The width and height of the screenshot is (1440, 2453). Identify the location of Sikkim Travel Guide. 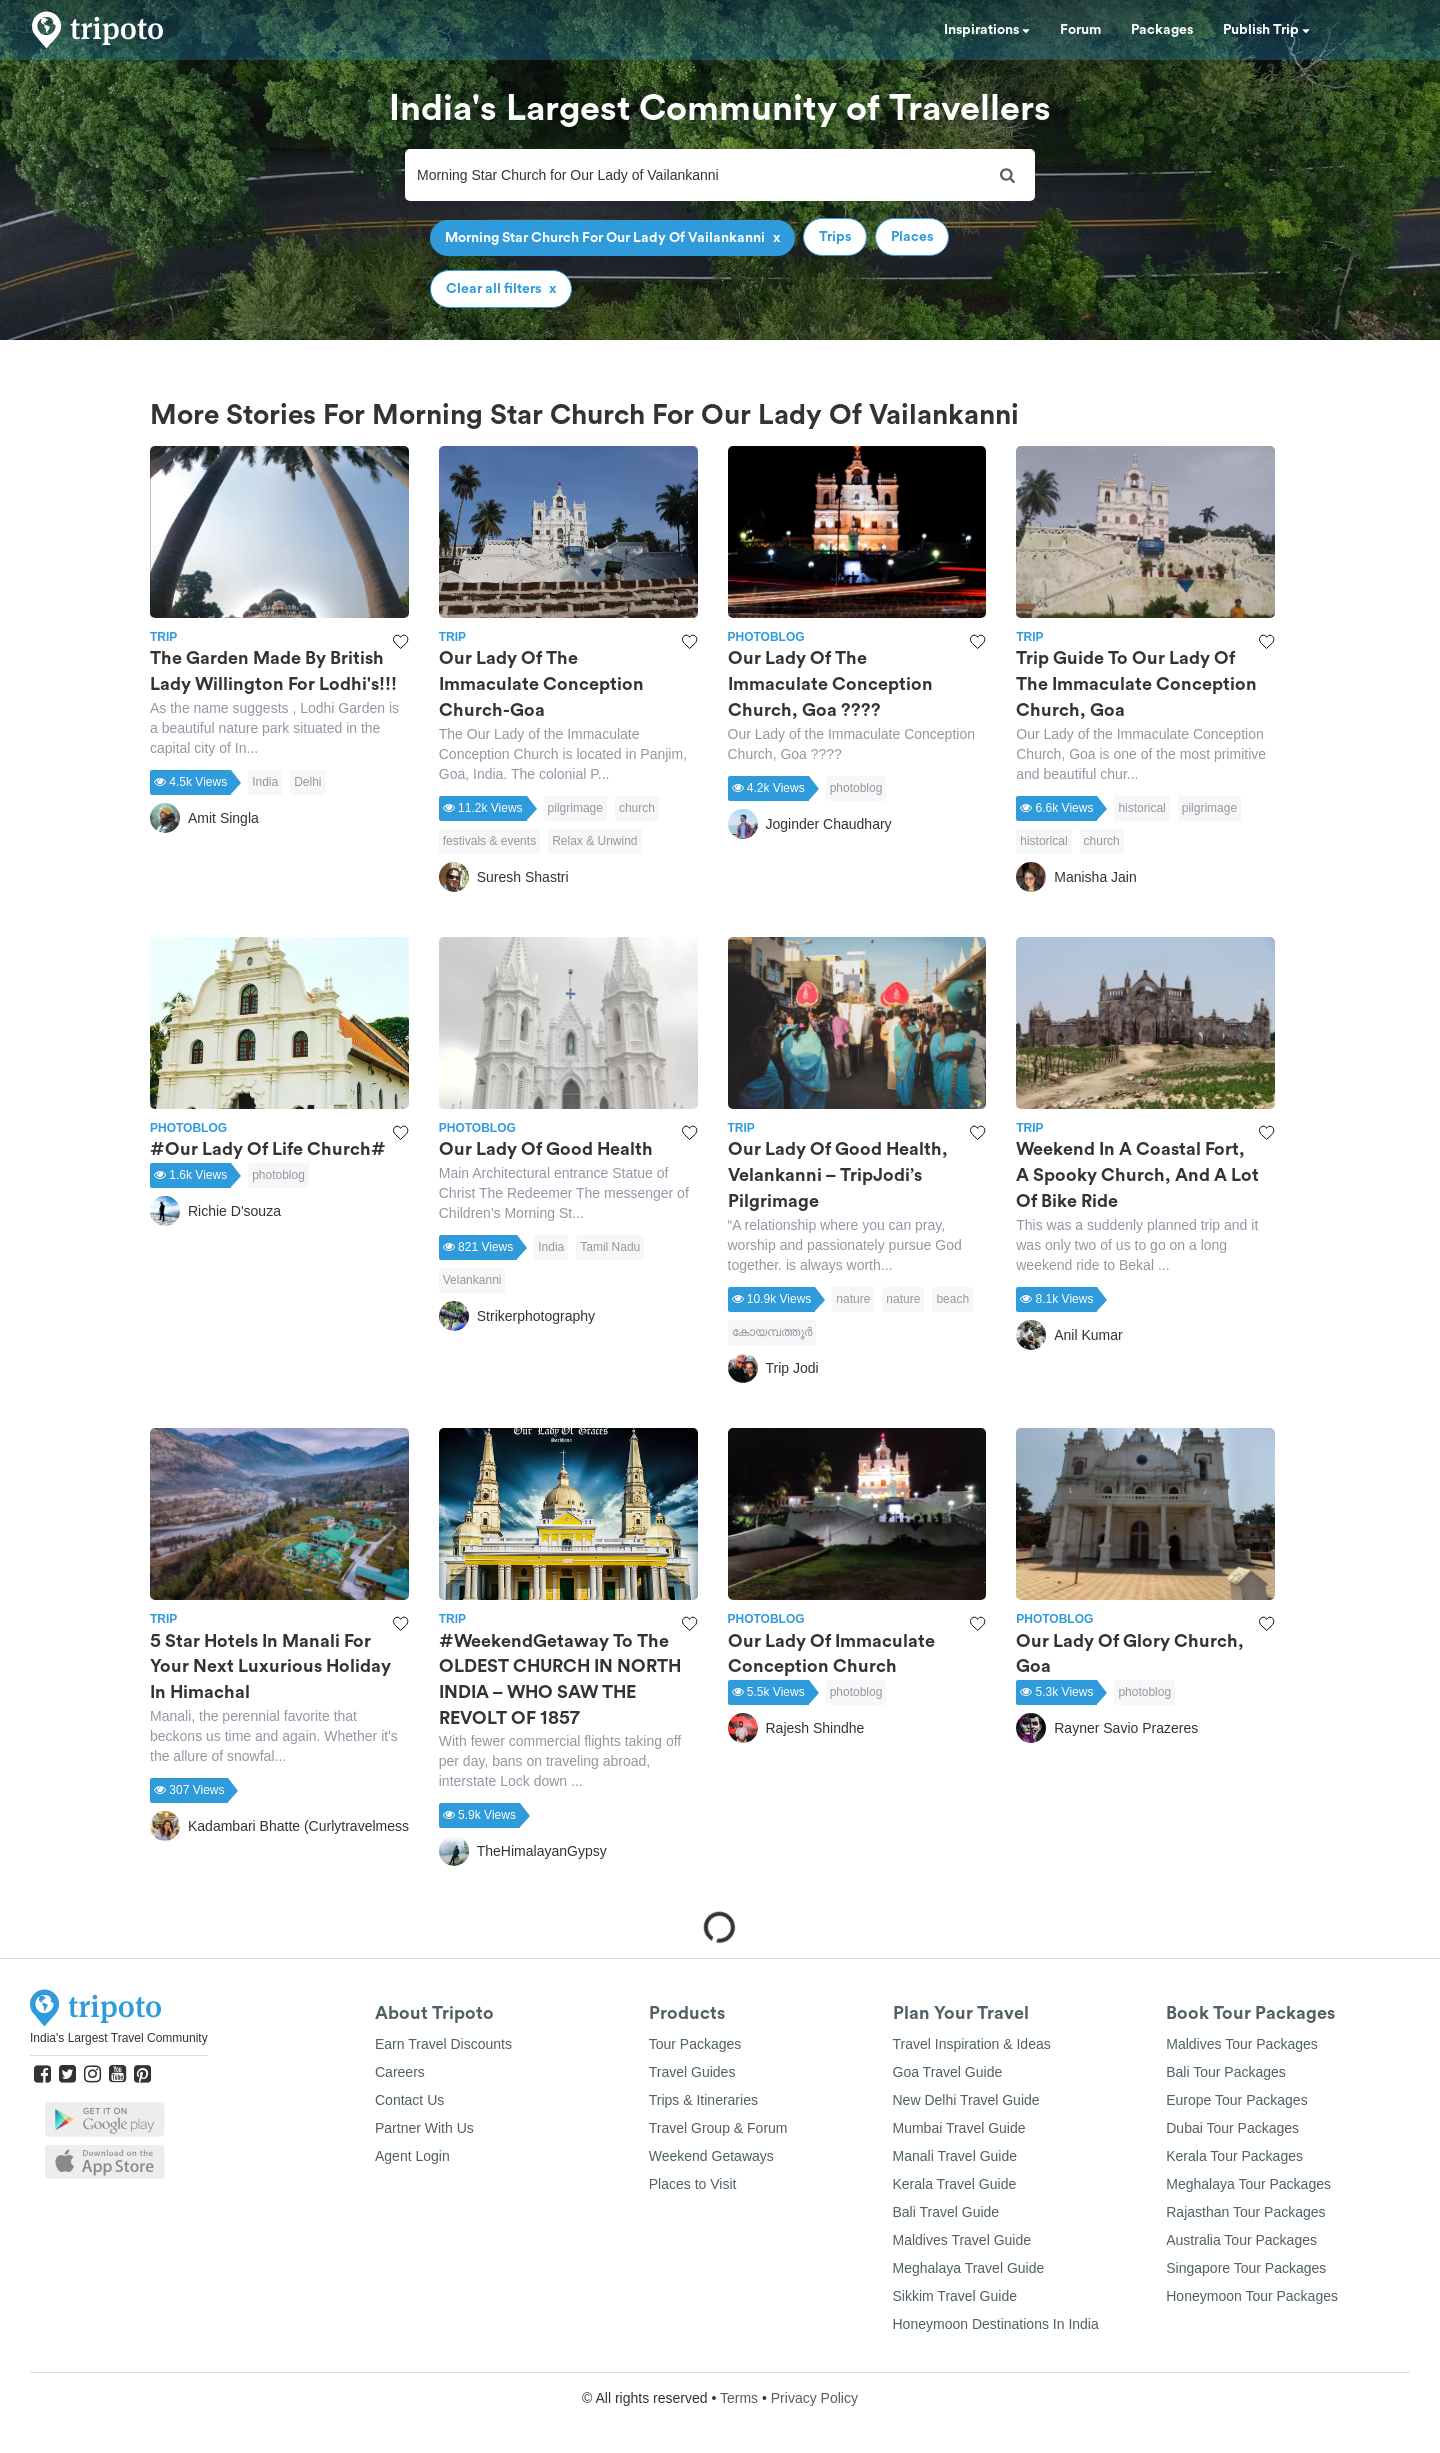
(955, 2296).